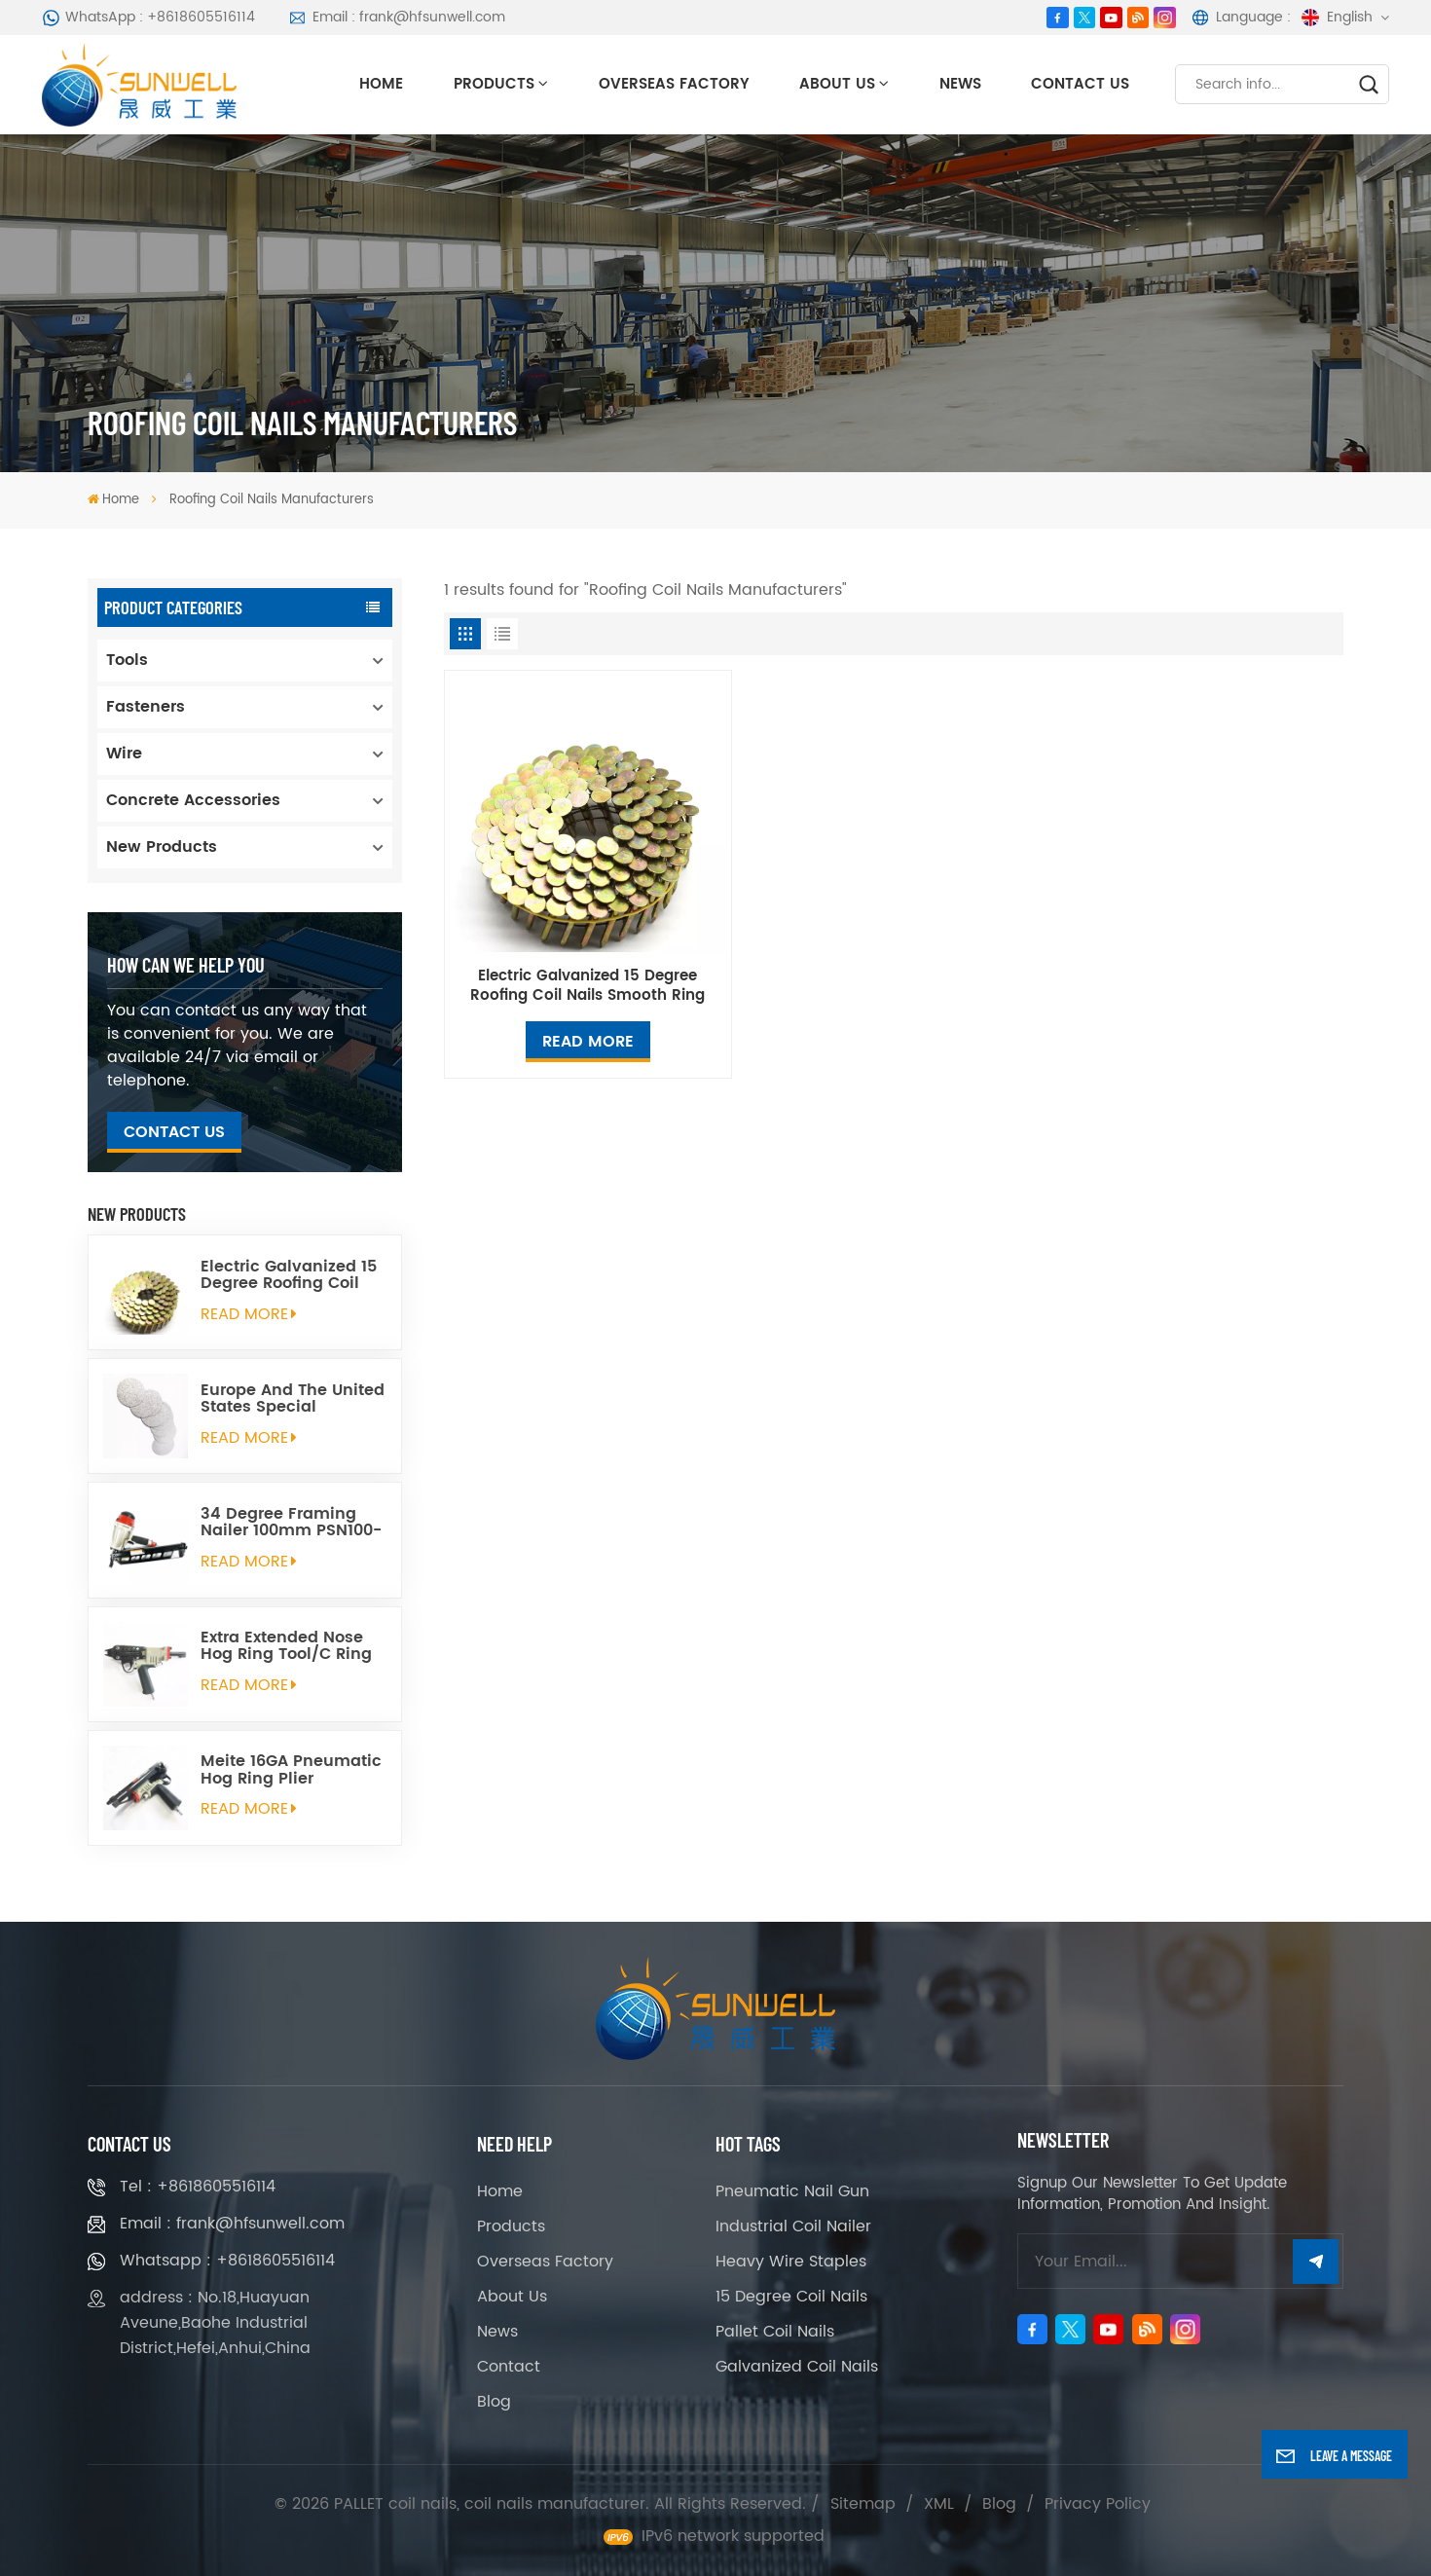  I want to click on New Products, so click(161, 847).